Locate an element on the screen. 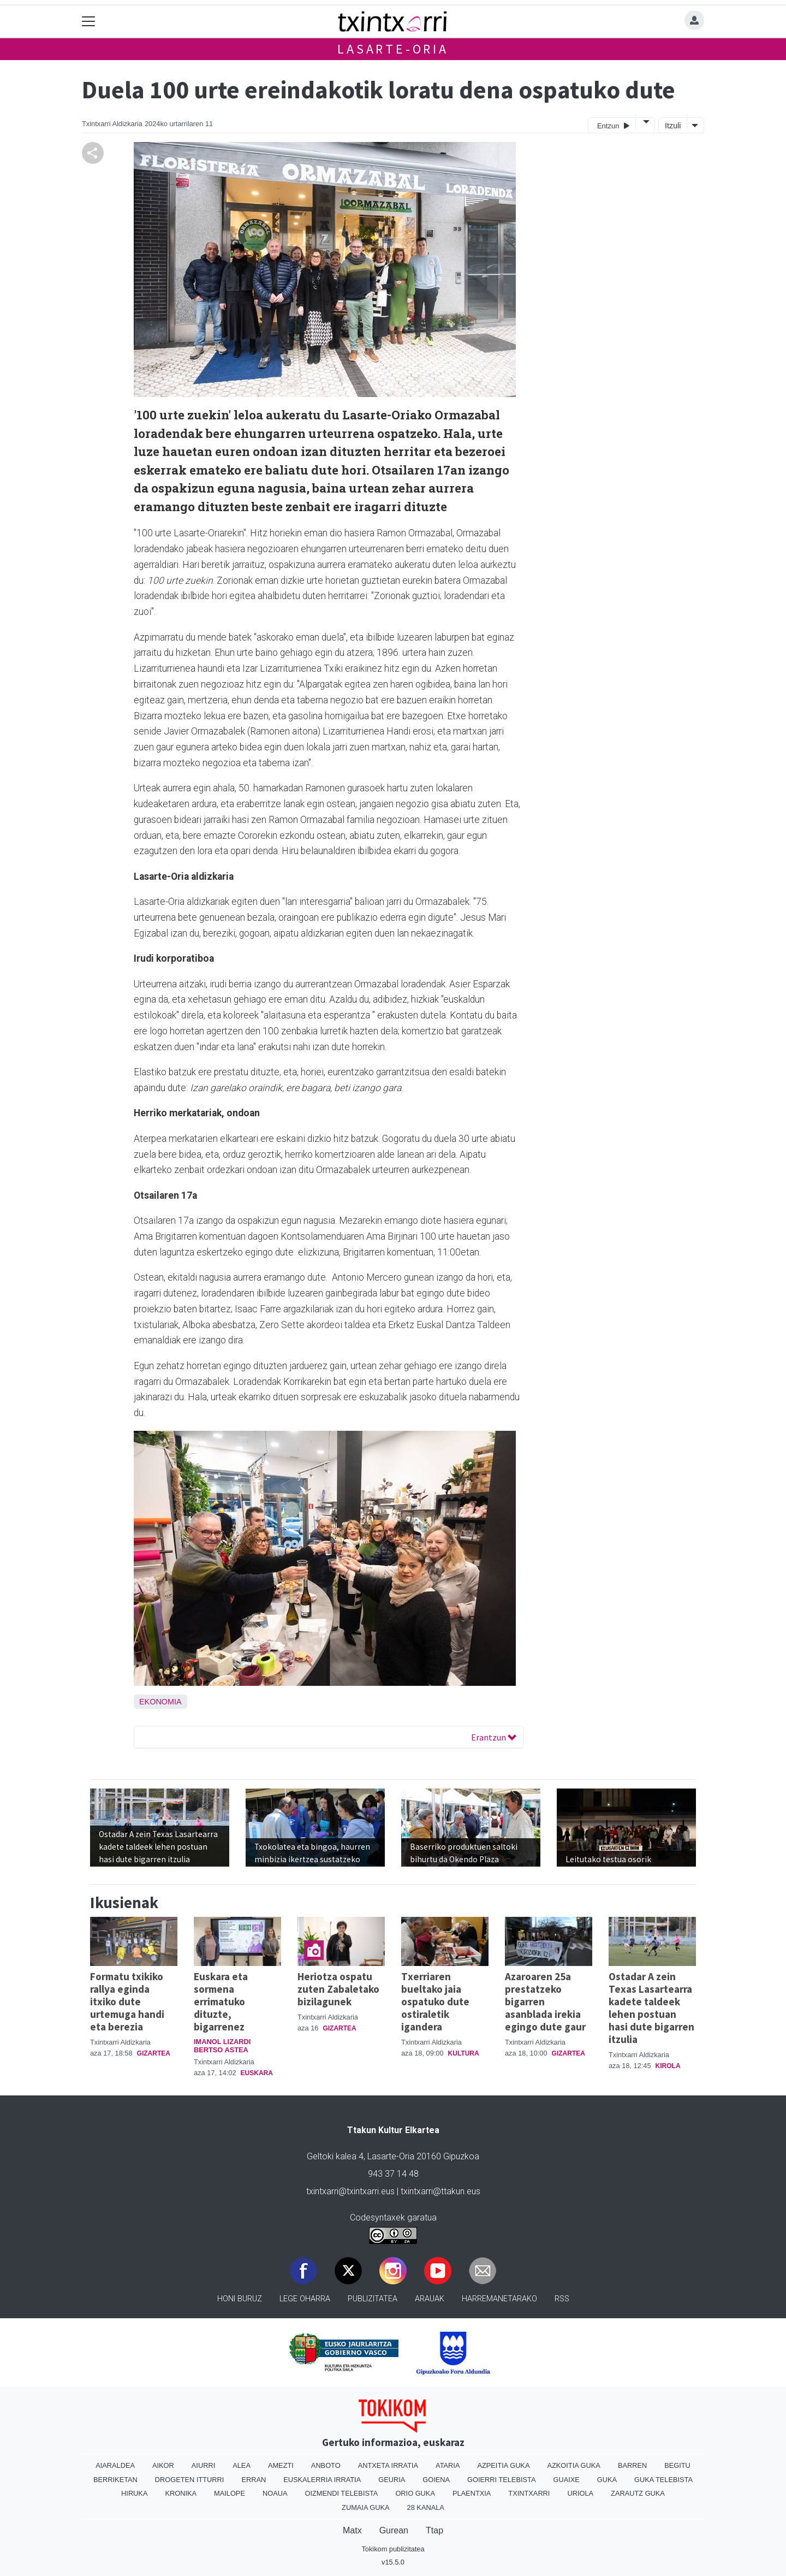  Berriketan is located at coordinates (115, 2480).